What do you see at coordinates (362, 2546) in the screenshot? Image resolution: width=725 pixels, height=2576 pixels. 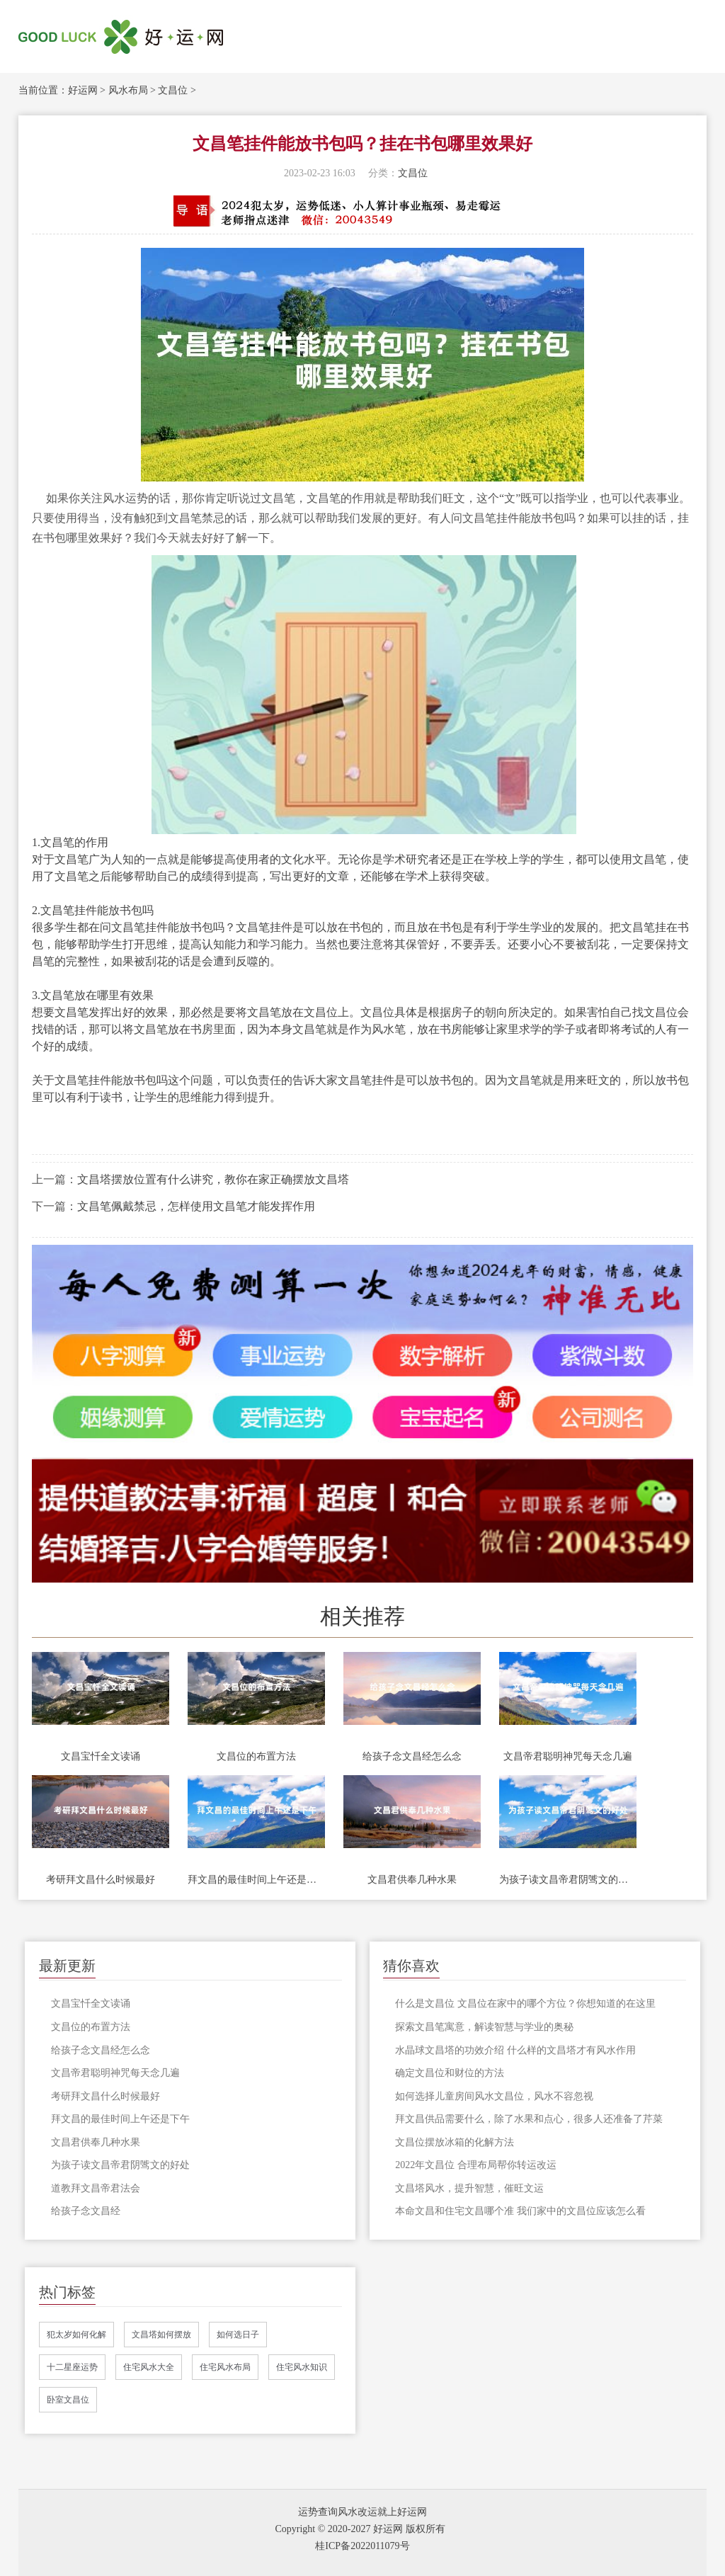 I see `桂ICP备2022011079号` at bounding box center [362, 2546].